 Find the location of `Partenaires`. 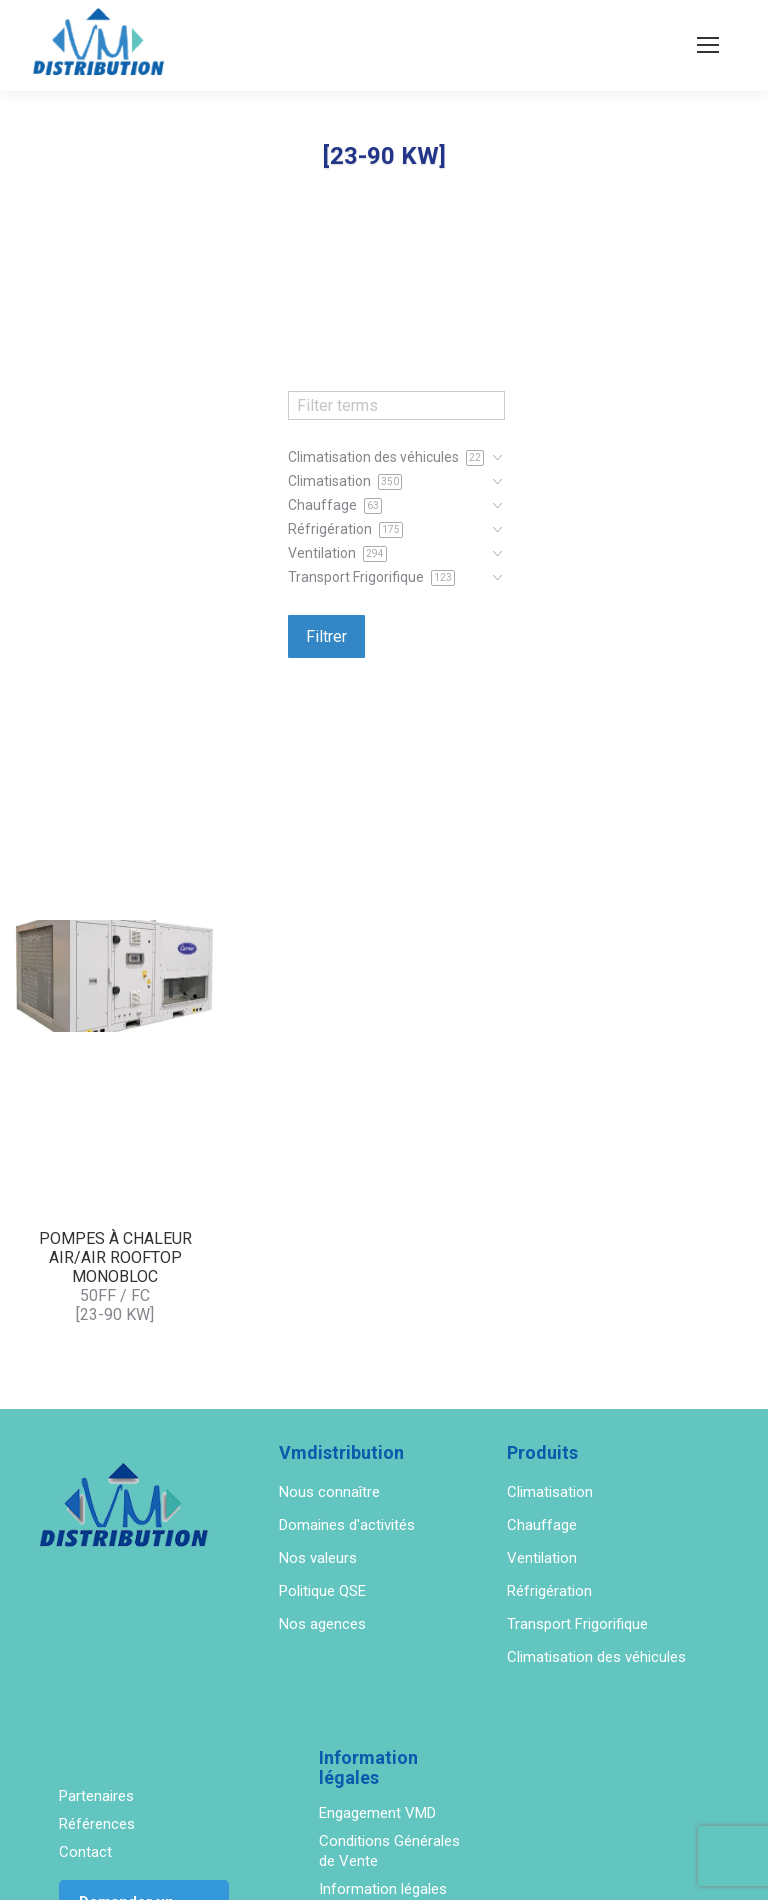

Partenaires is located at coordinates (96, 1796).